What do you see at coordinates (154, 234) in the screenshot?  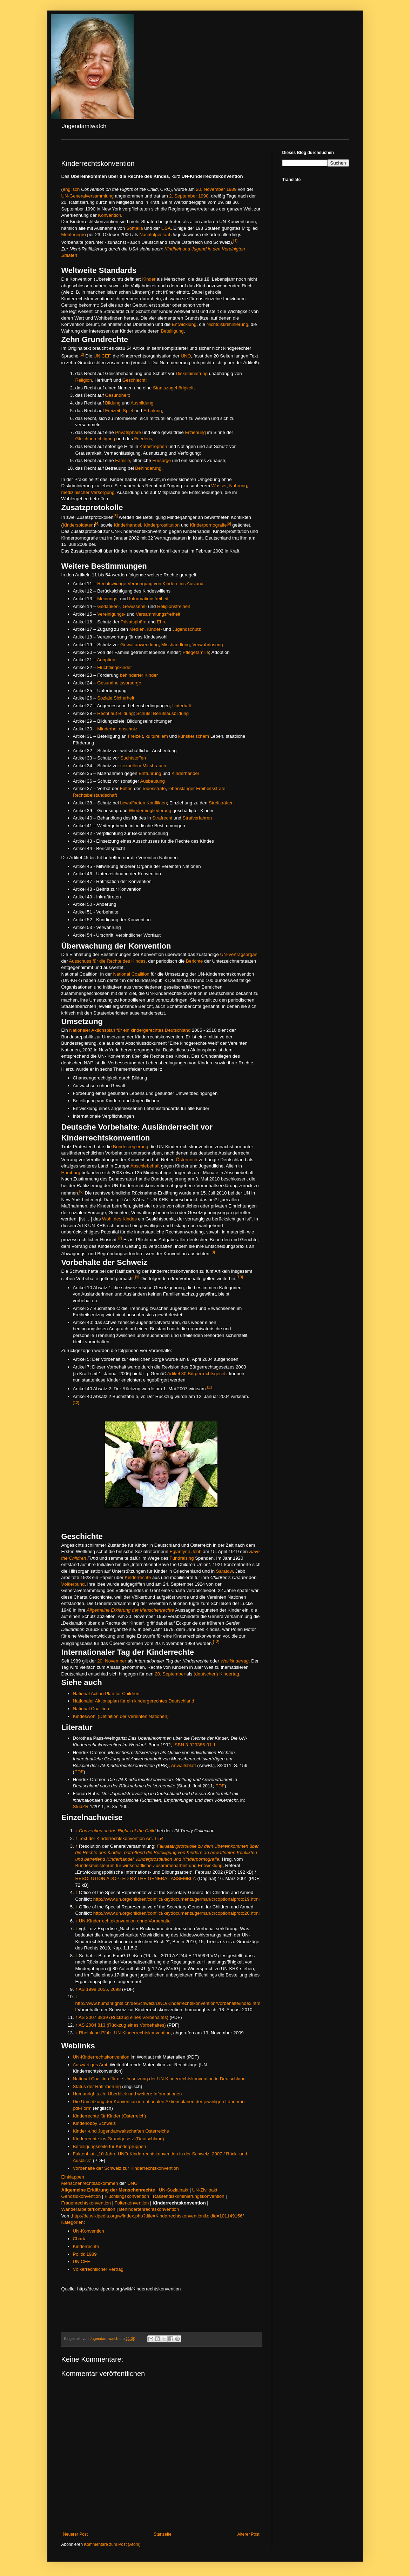 I see `Nachfolgestaat` at bounding box center [154, 234].